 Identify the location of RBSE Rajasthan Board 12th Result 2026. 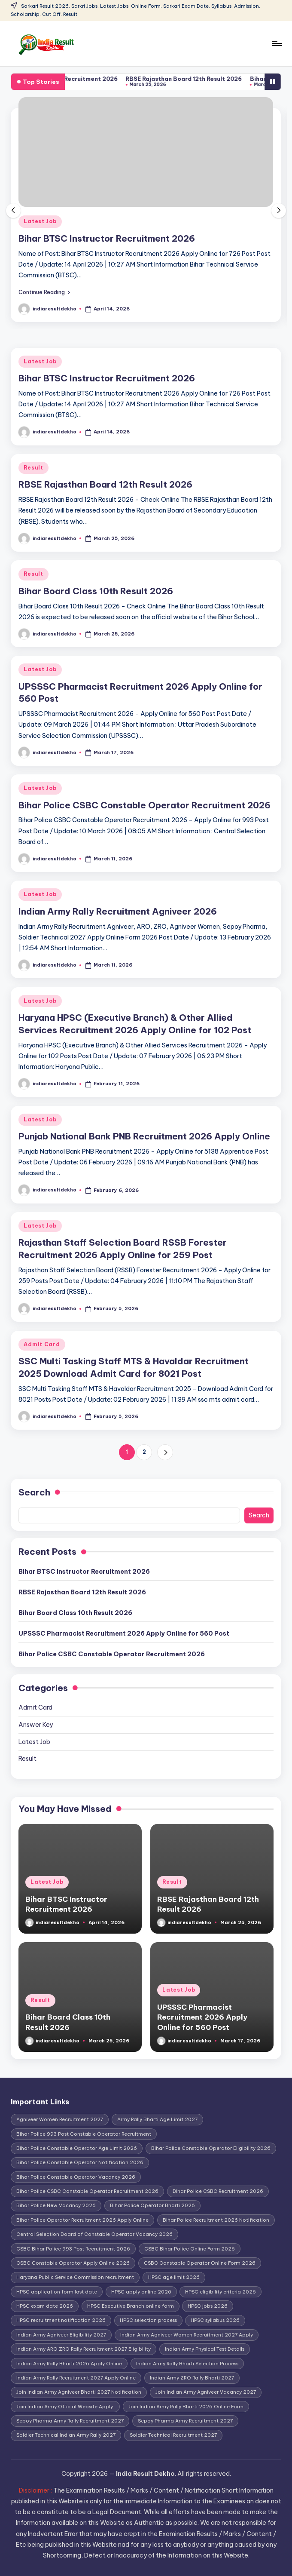
(210, 78).